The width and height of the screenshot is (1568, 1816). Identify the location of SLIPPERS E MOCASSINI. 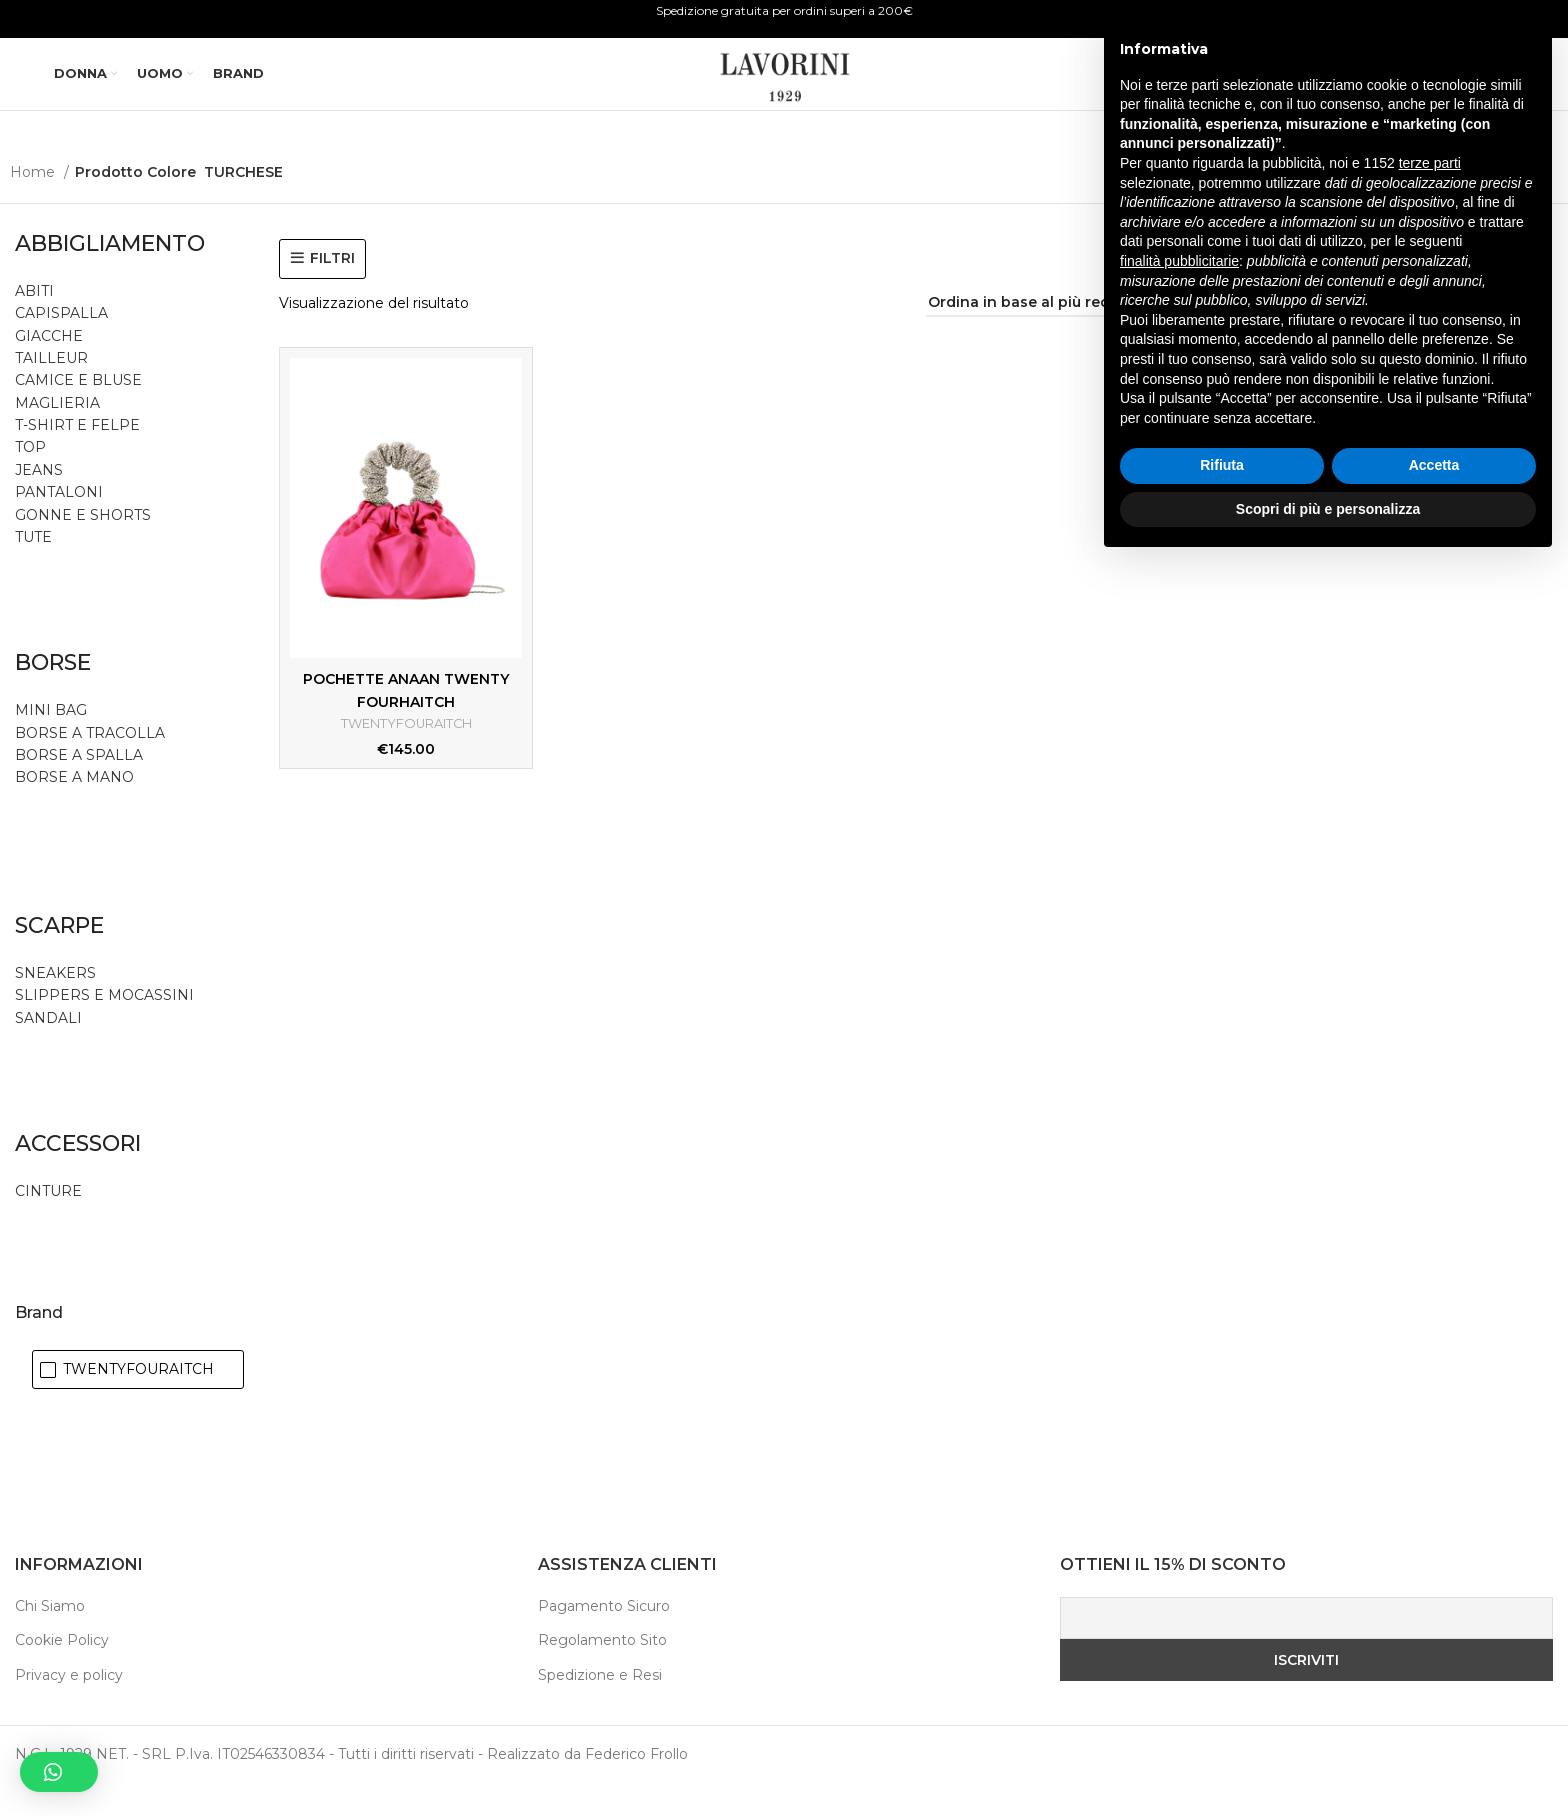
(104, 1028).